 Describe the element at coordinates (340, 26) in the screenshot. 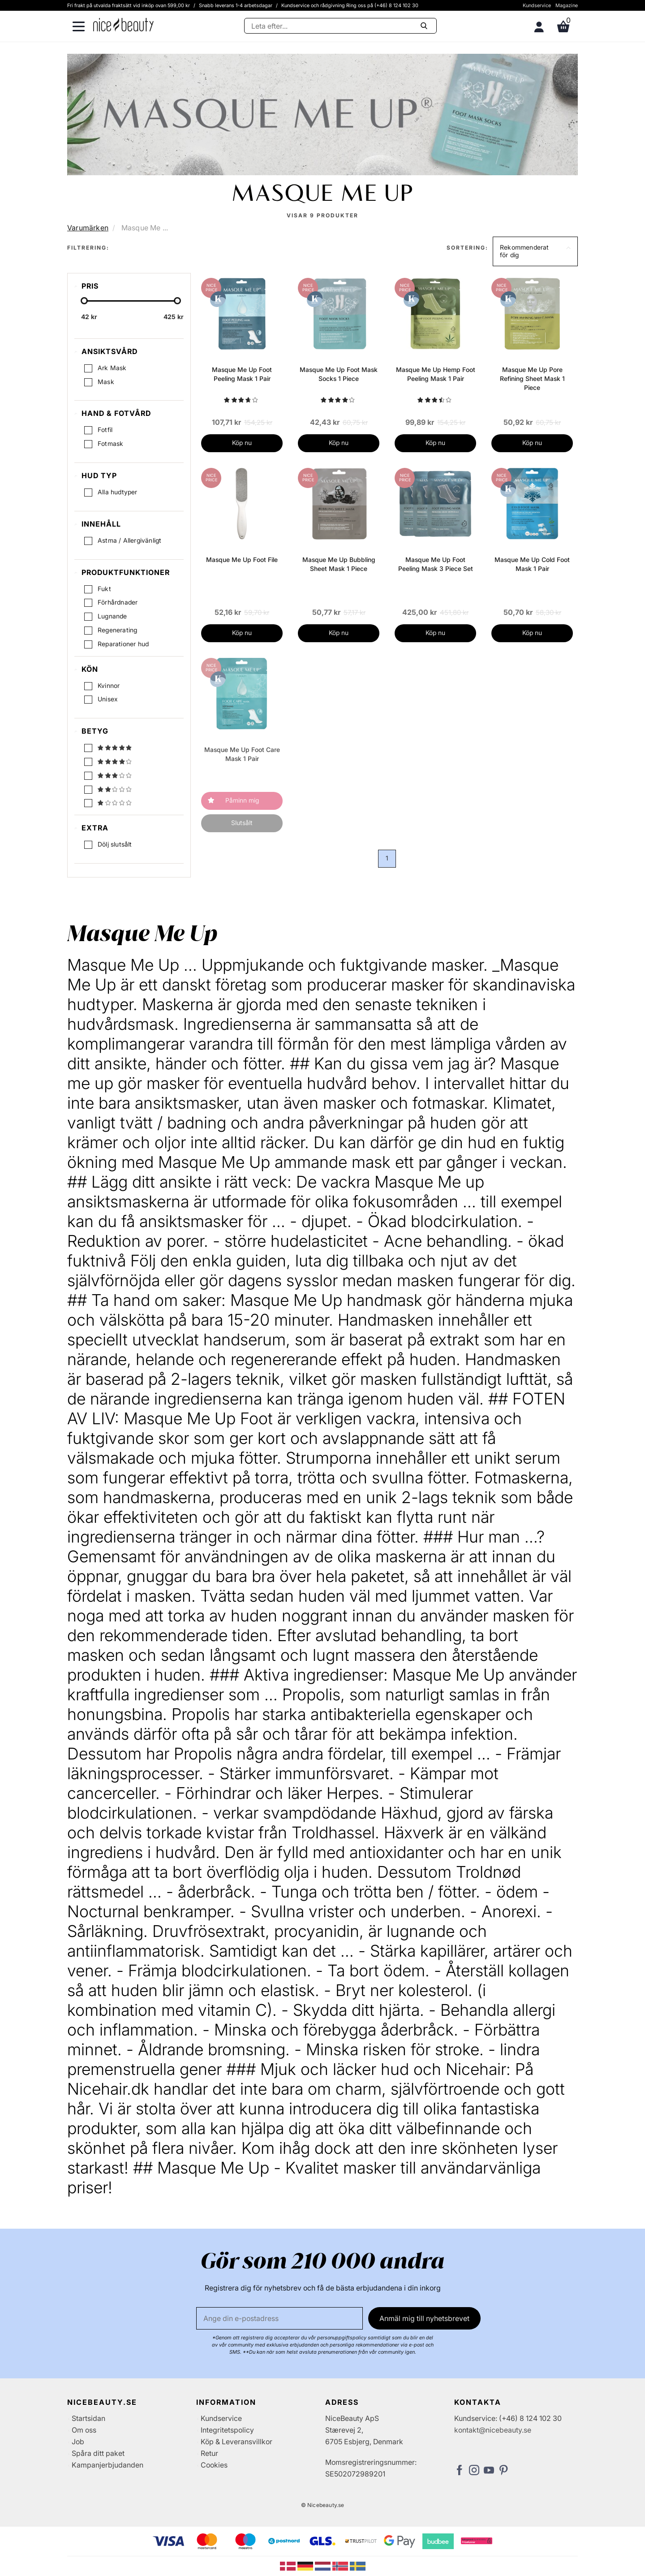

I see `[Sök]` at that location.